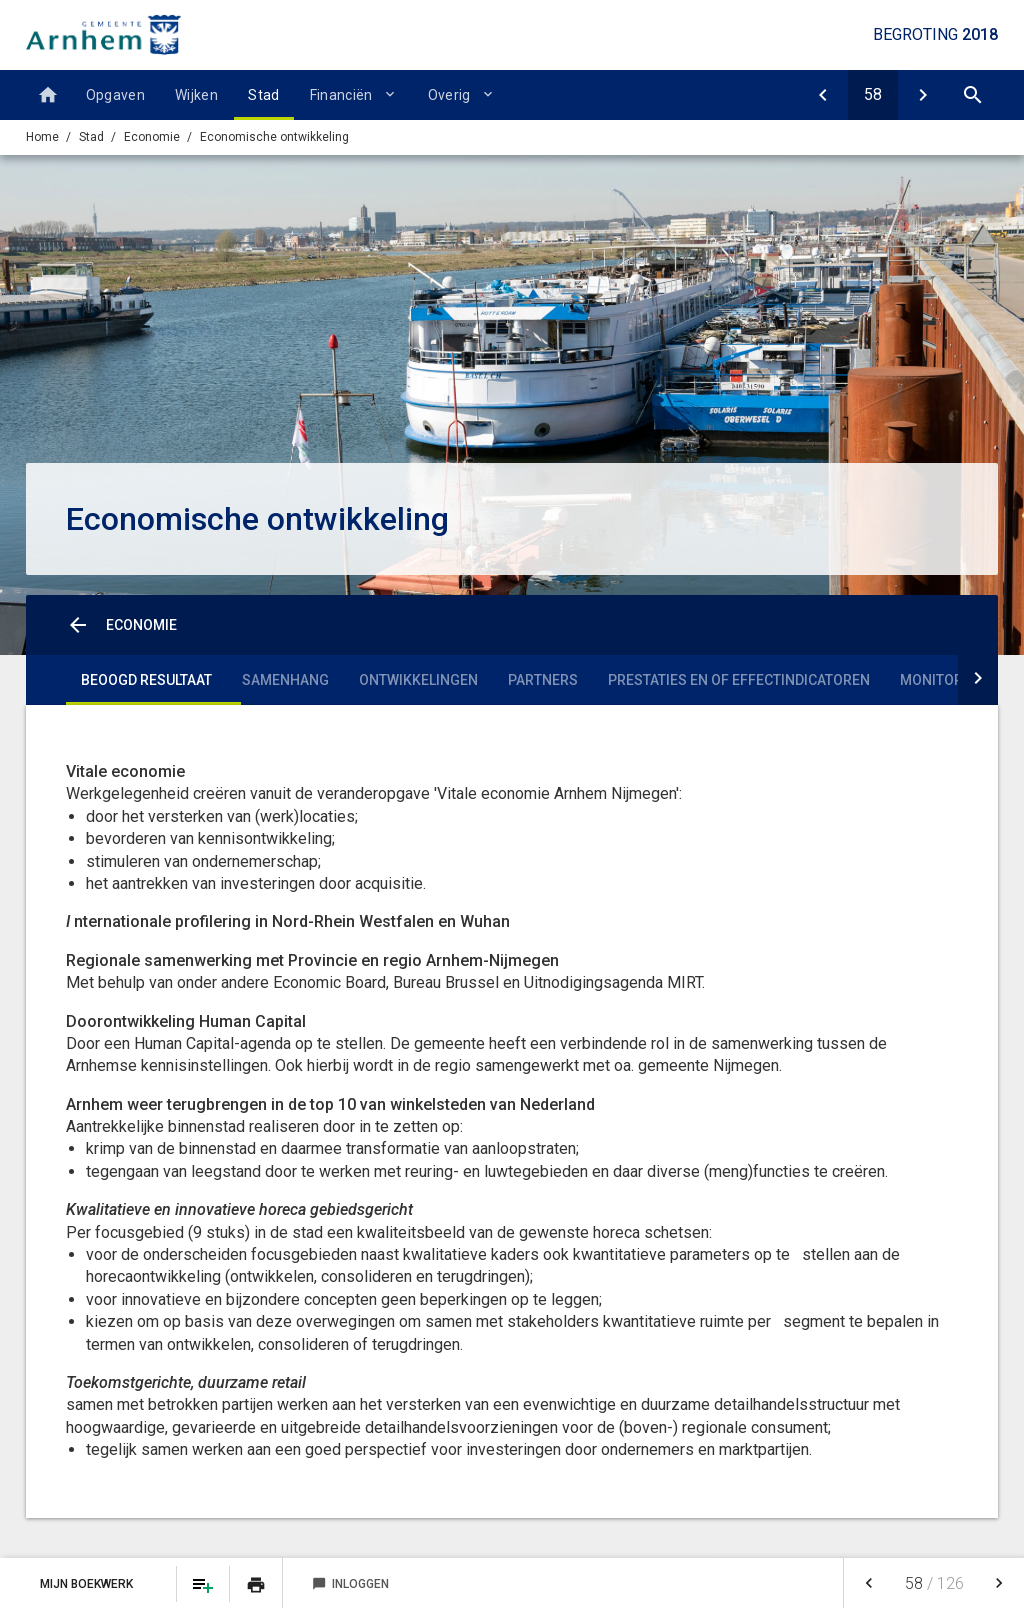  I want to click on Beoogd resultaat, so click(146, 680).